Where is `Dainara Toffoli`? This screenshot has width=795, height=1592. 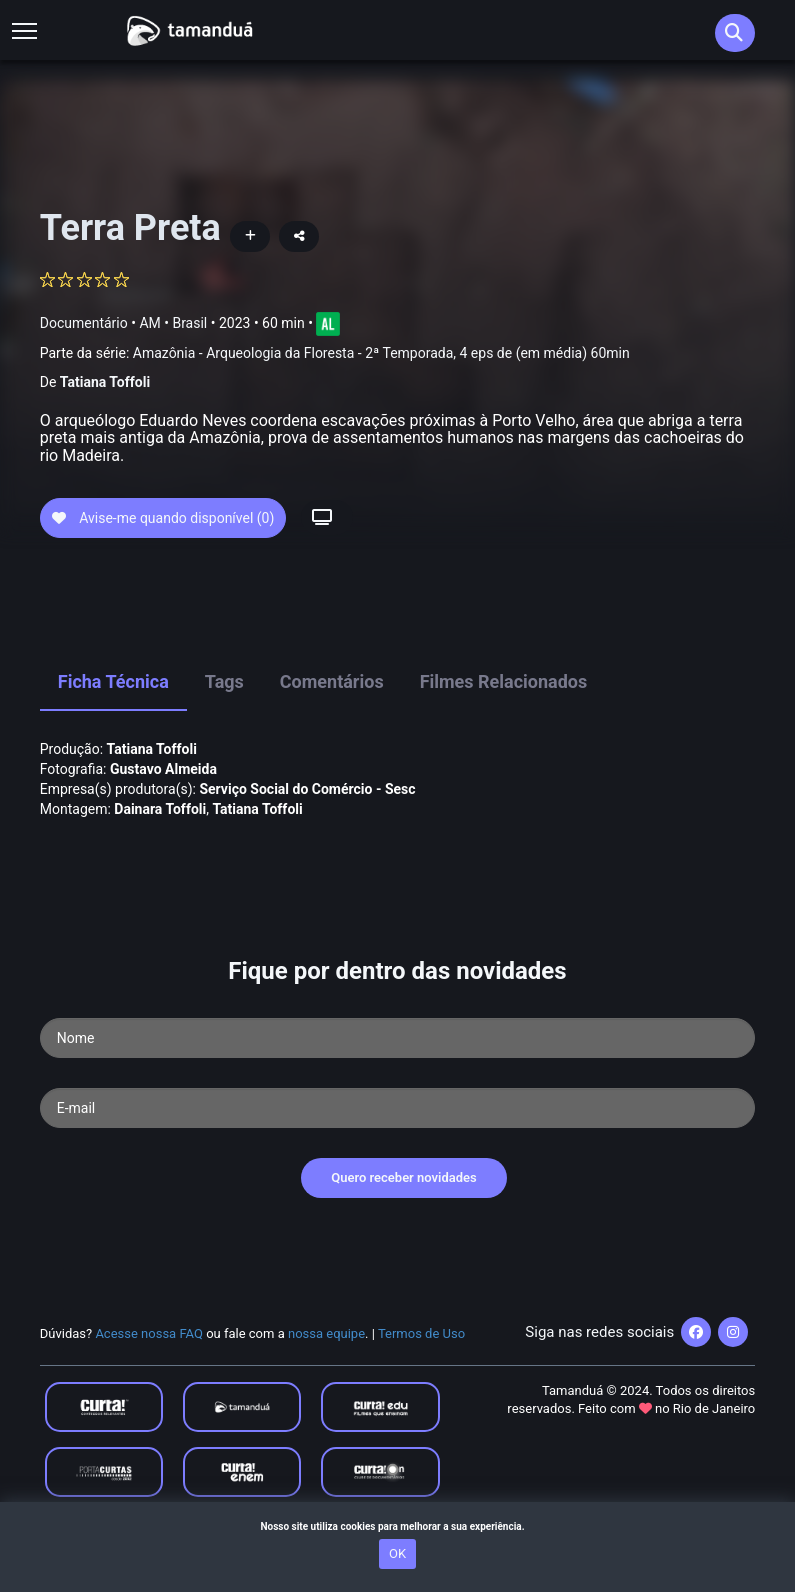
Dainara Toffoli is located at coordinates (160, 844).